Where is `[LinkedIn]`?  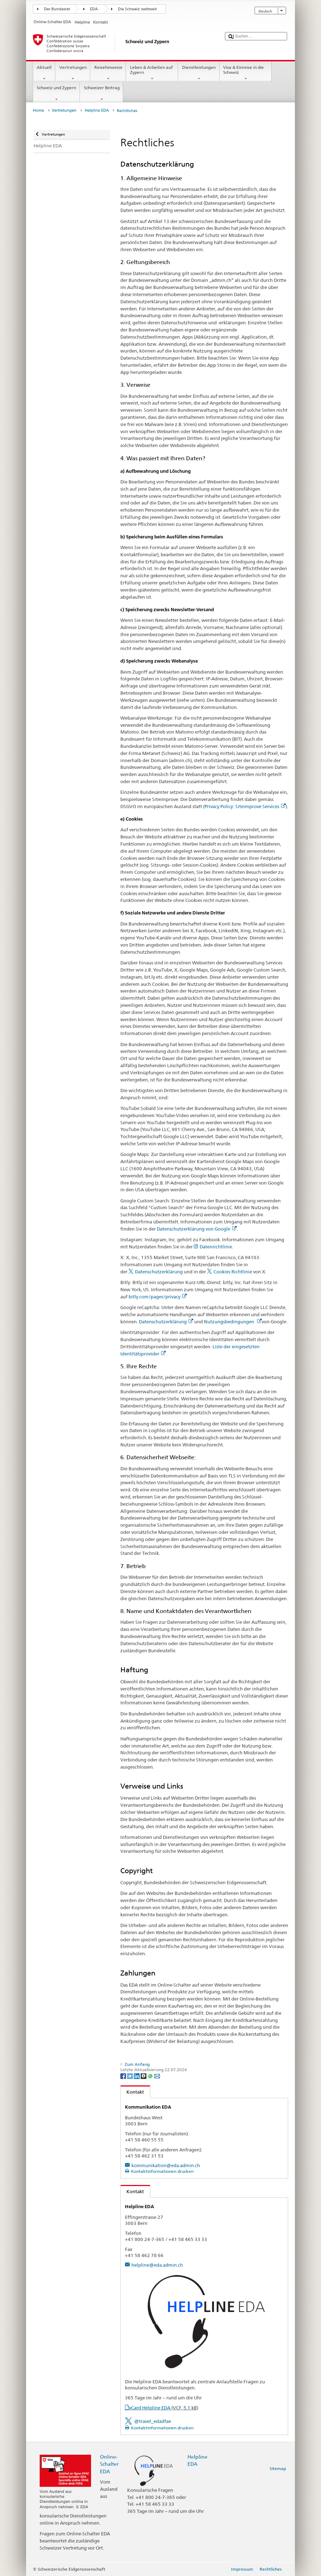 [LinkedIn] is located at coordinates (137, 2075).